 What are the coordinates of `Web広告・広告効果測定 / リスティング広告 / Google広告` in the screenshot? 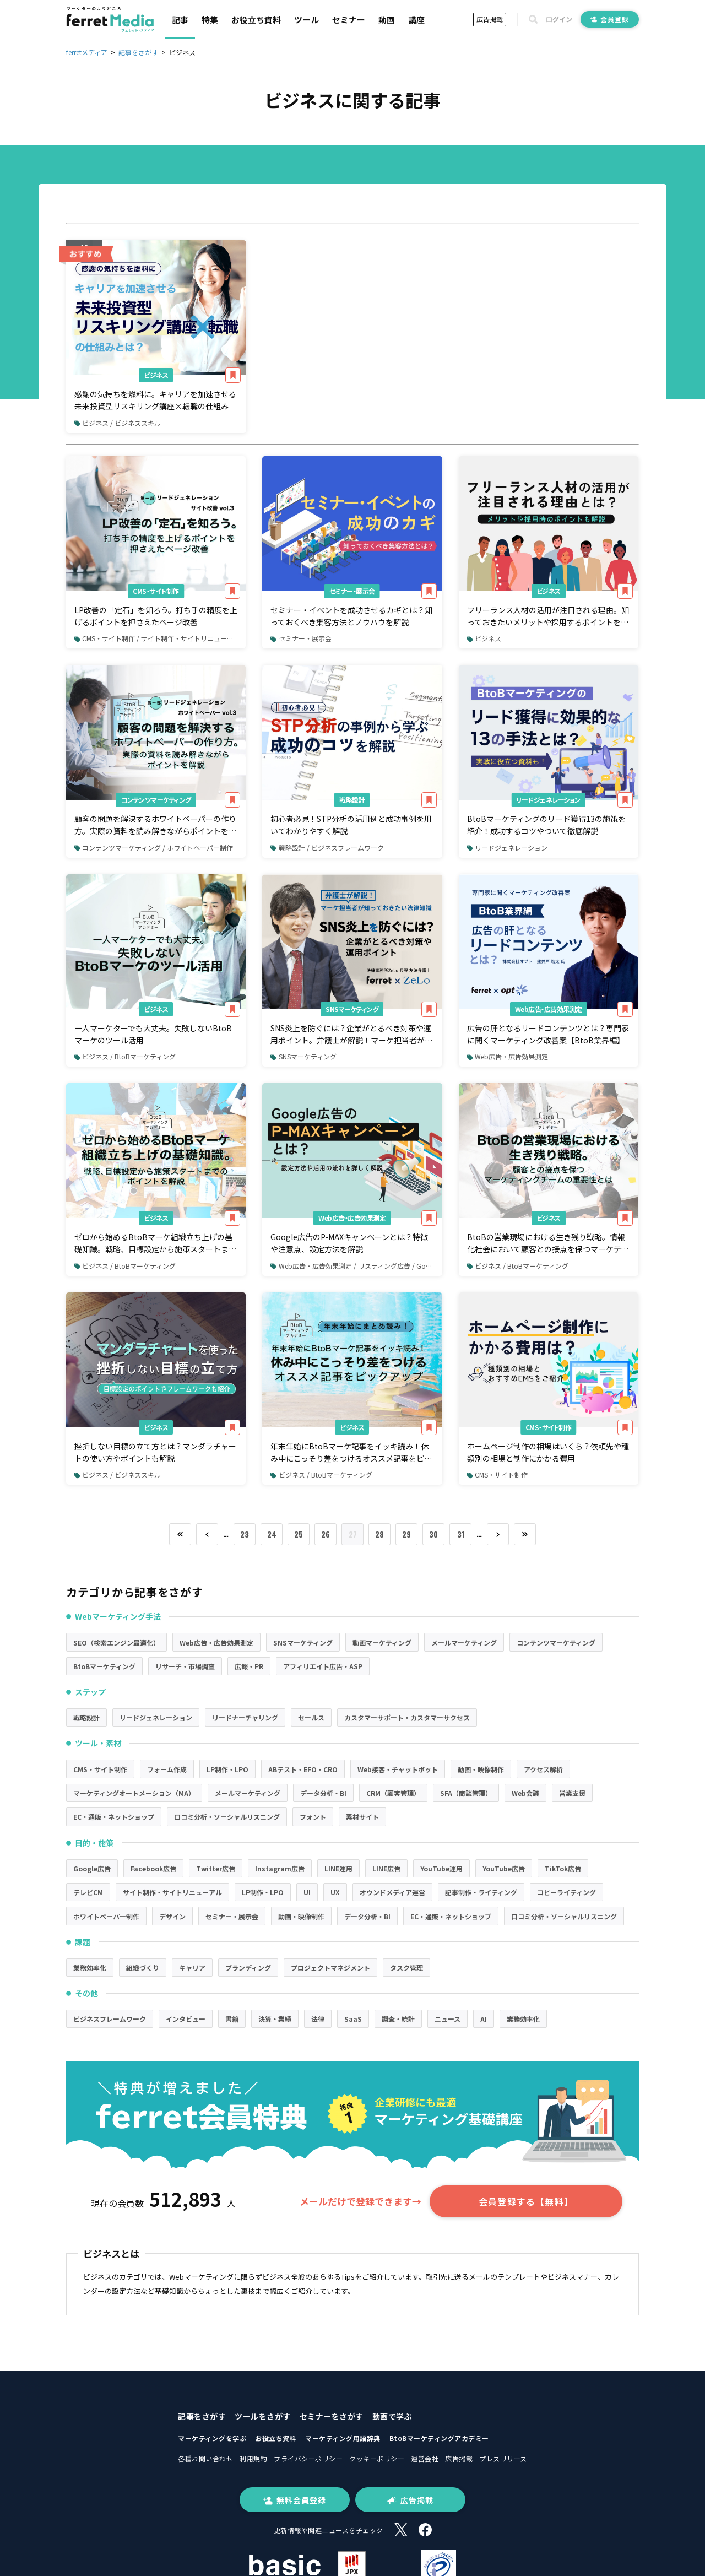 It's located at (356, 1265).